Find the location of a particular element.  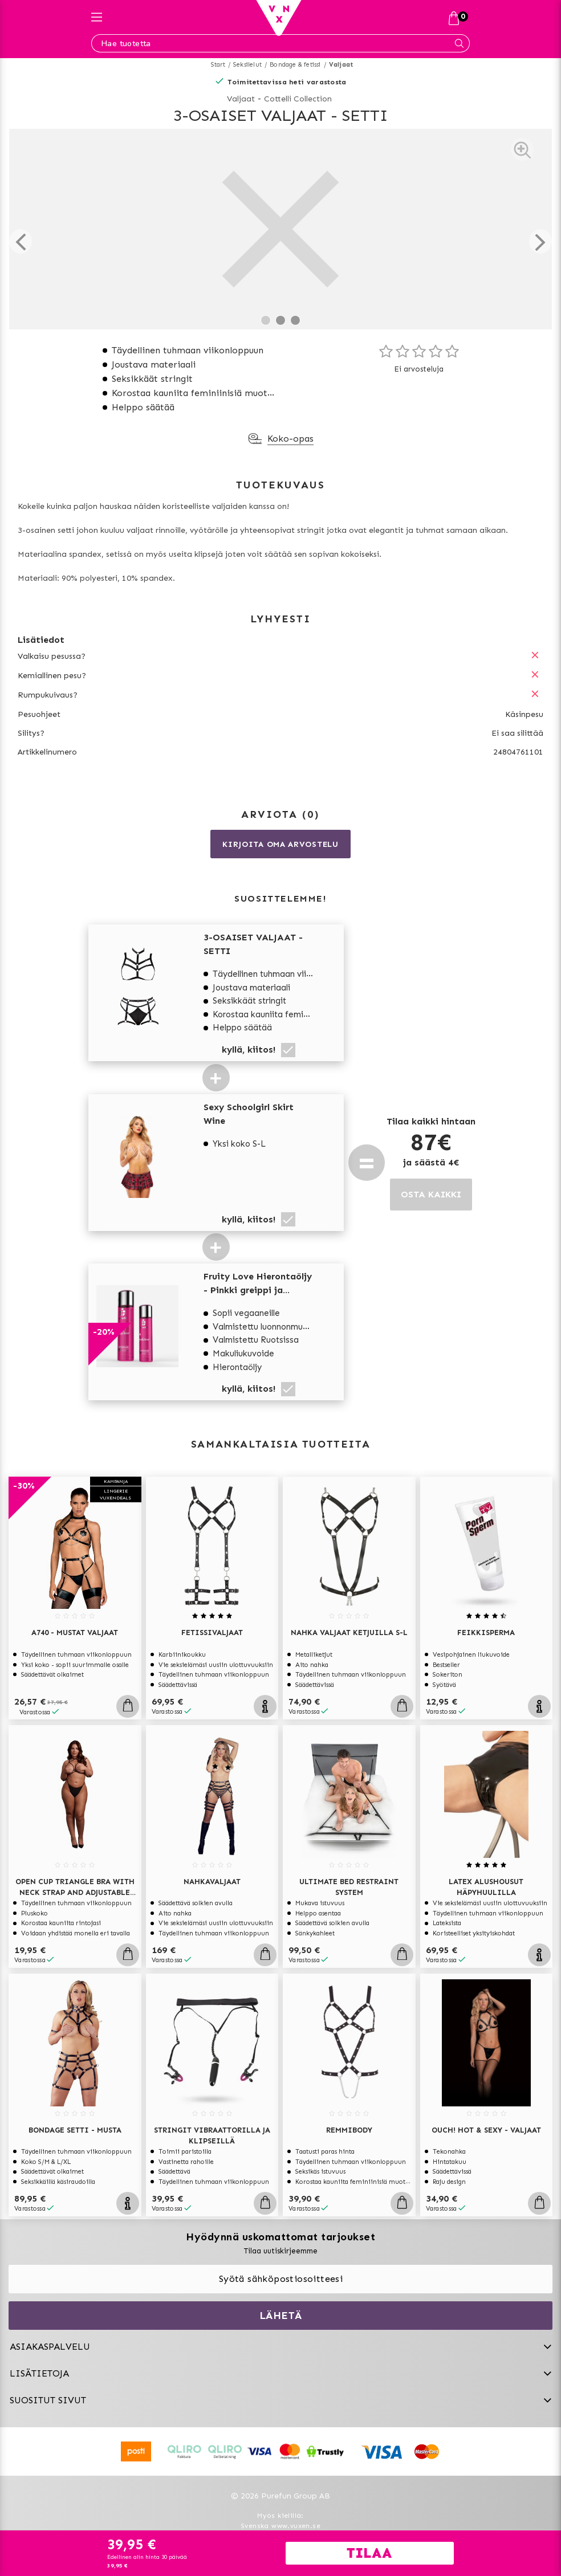

Valjaat is located at coordinates (341, 64).